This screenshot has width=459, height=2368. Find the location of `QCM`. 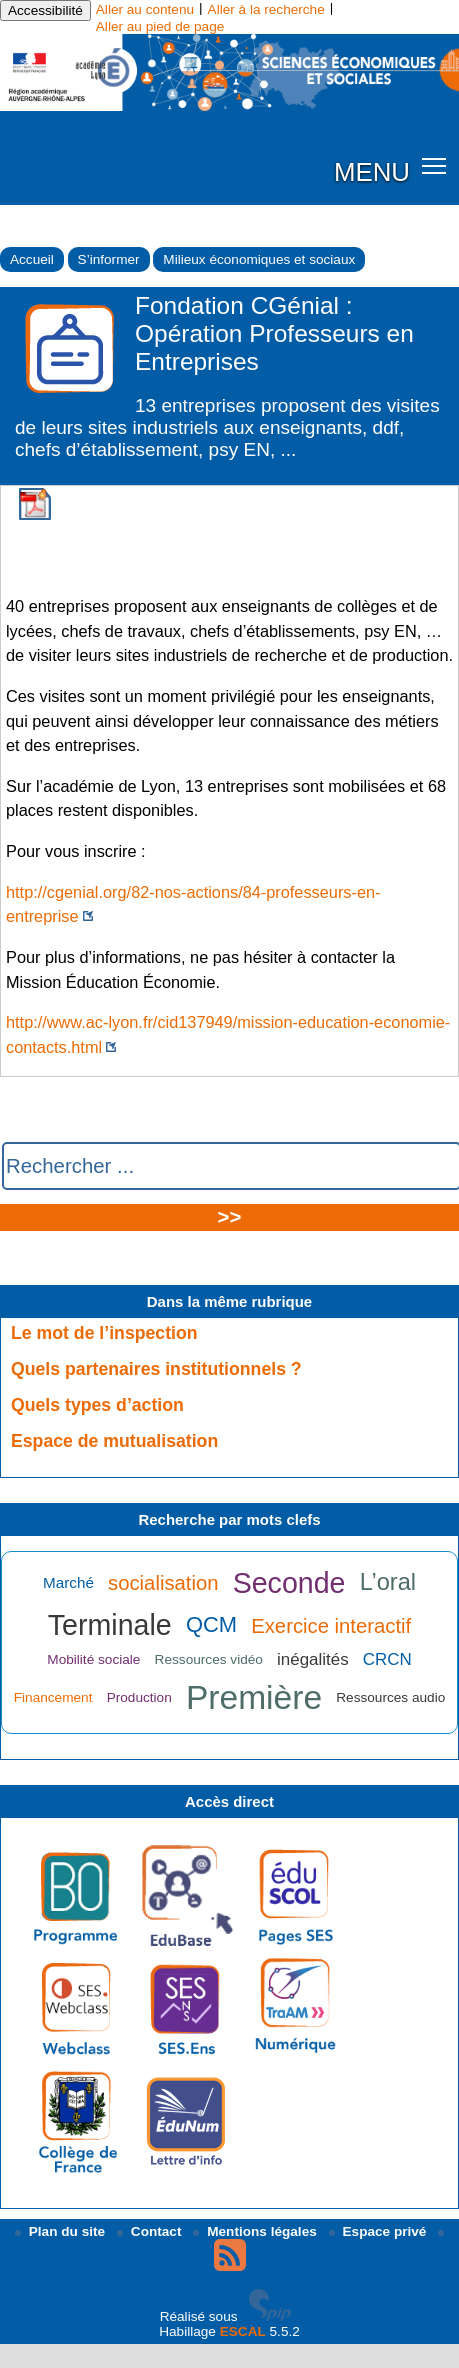

QCM is located at coordinates (211, 1624).